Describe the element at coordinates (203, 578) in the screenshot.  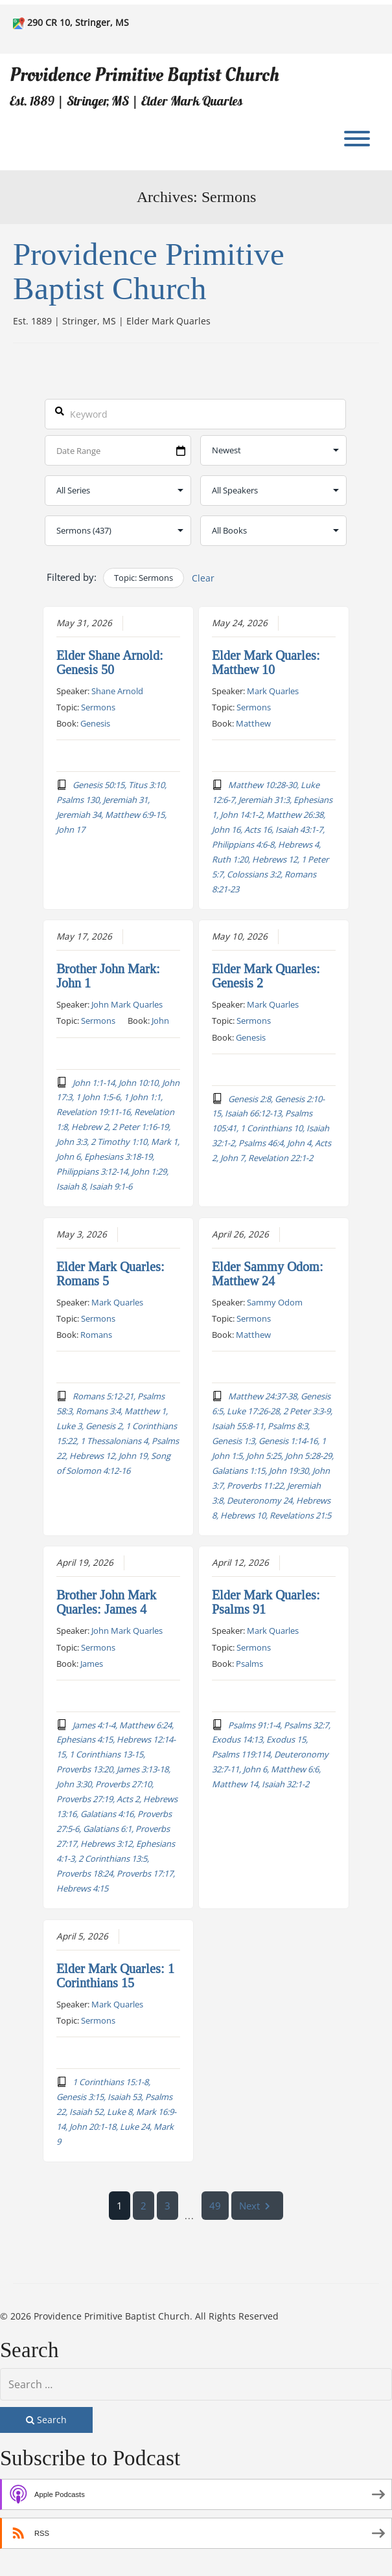
I see `Clear` at that location.